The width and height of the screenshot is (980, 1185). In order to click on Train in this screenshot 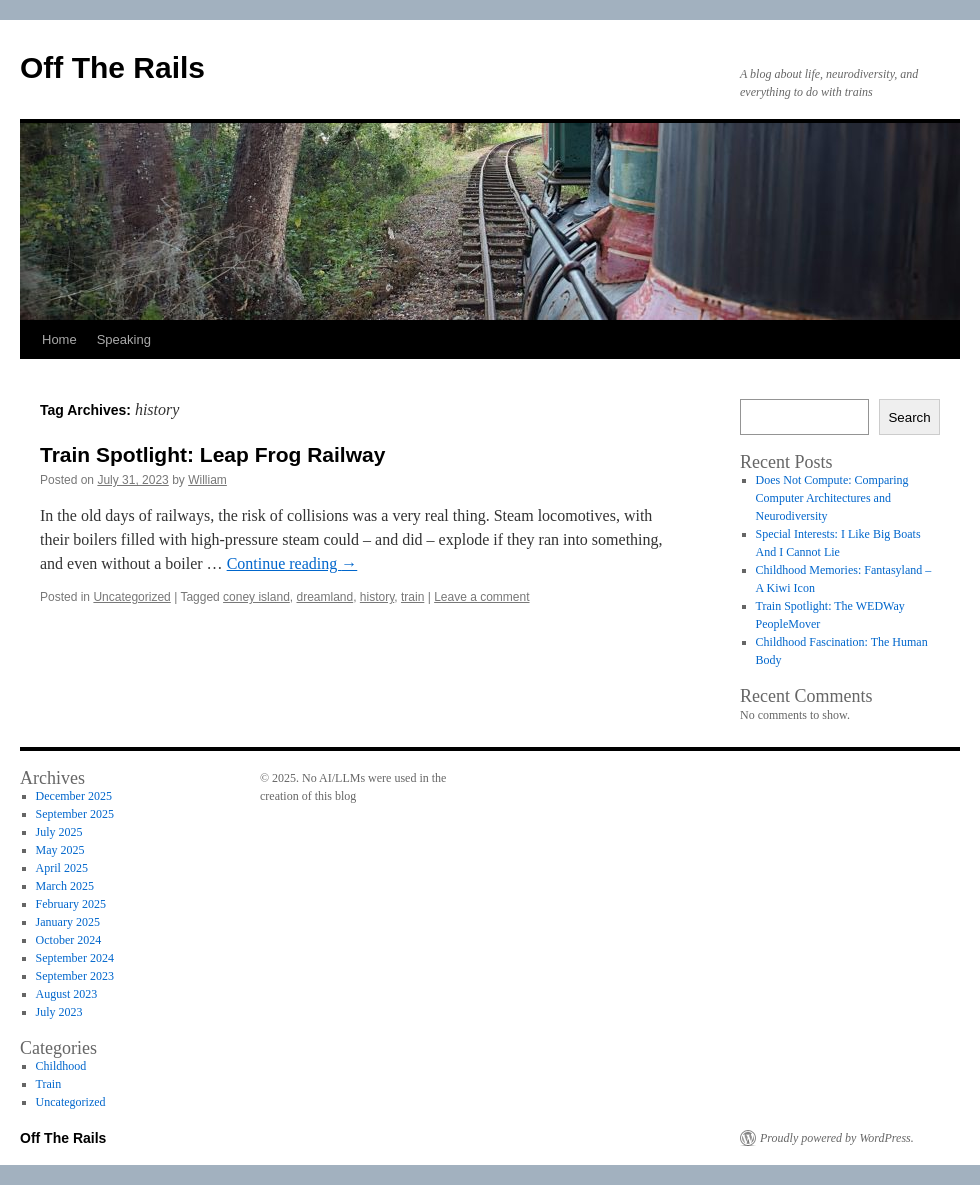, I will do `click(49, 1084)`.